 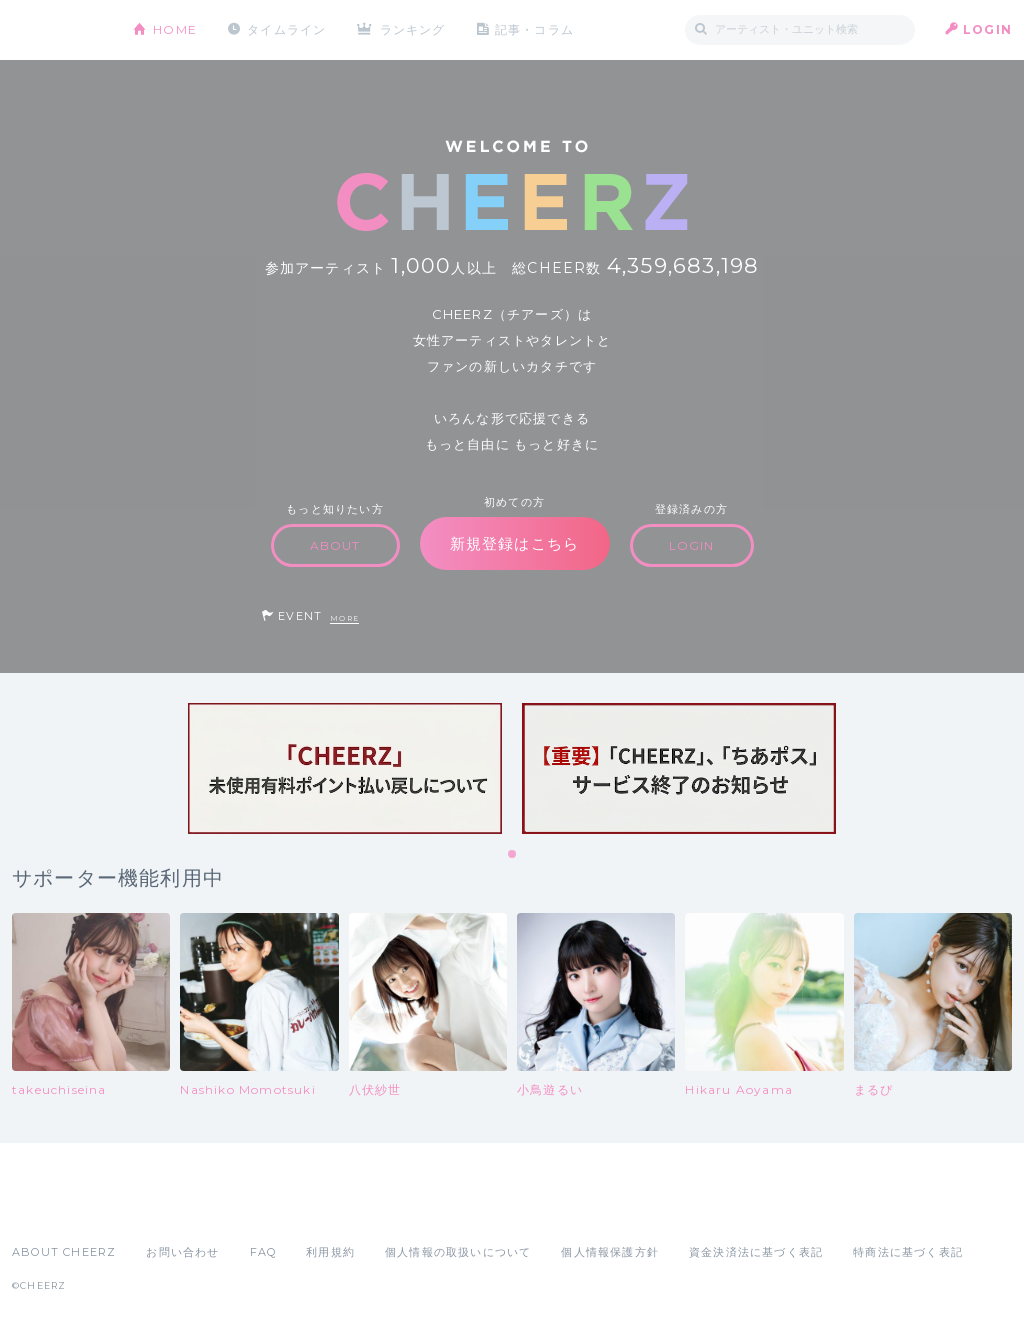 What do you see at coordinates (908, 1252) in the screenshot?
I see `特商法に基づく表記` at bounding box center [908, 1252].